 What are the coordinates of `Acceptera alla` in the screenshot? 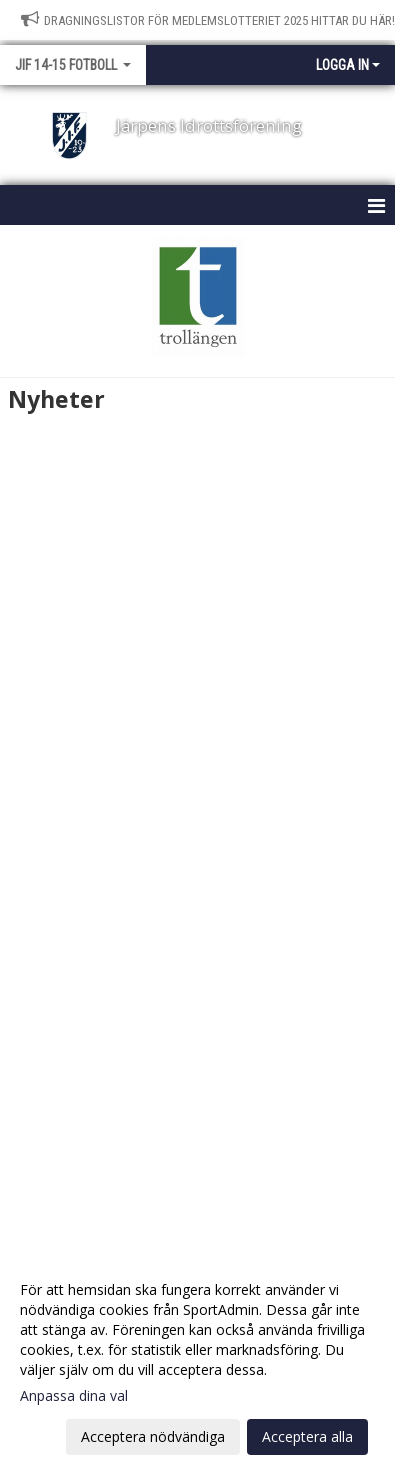 It's located at (307, 1436).